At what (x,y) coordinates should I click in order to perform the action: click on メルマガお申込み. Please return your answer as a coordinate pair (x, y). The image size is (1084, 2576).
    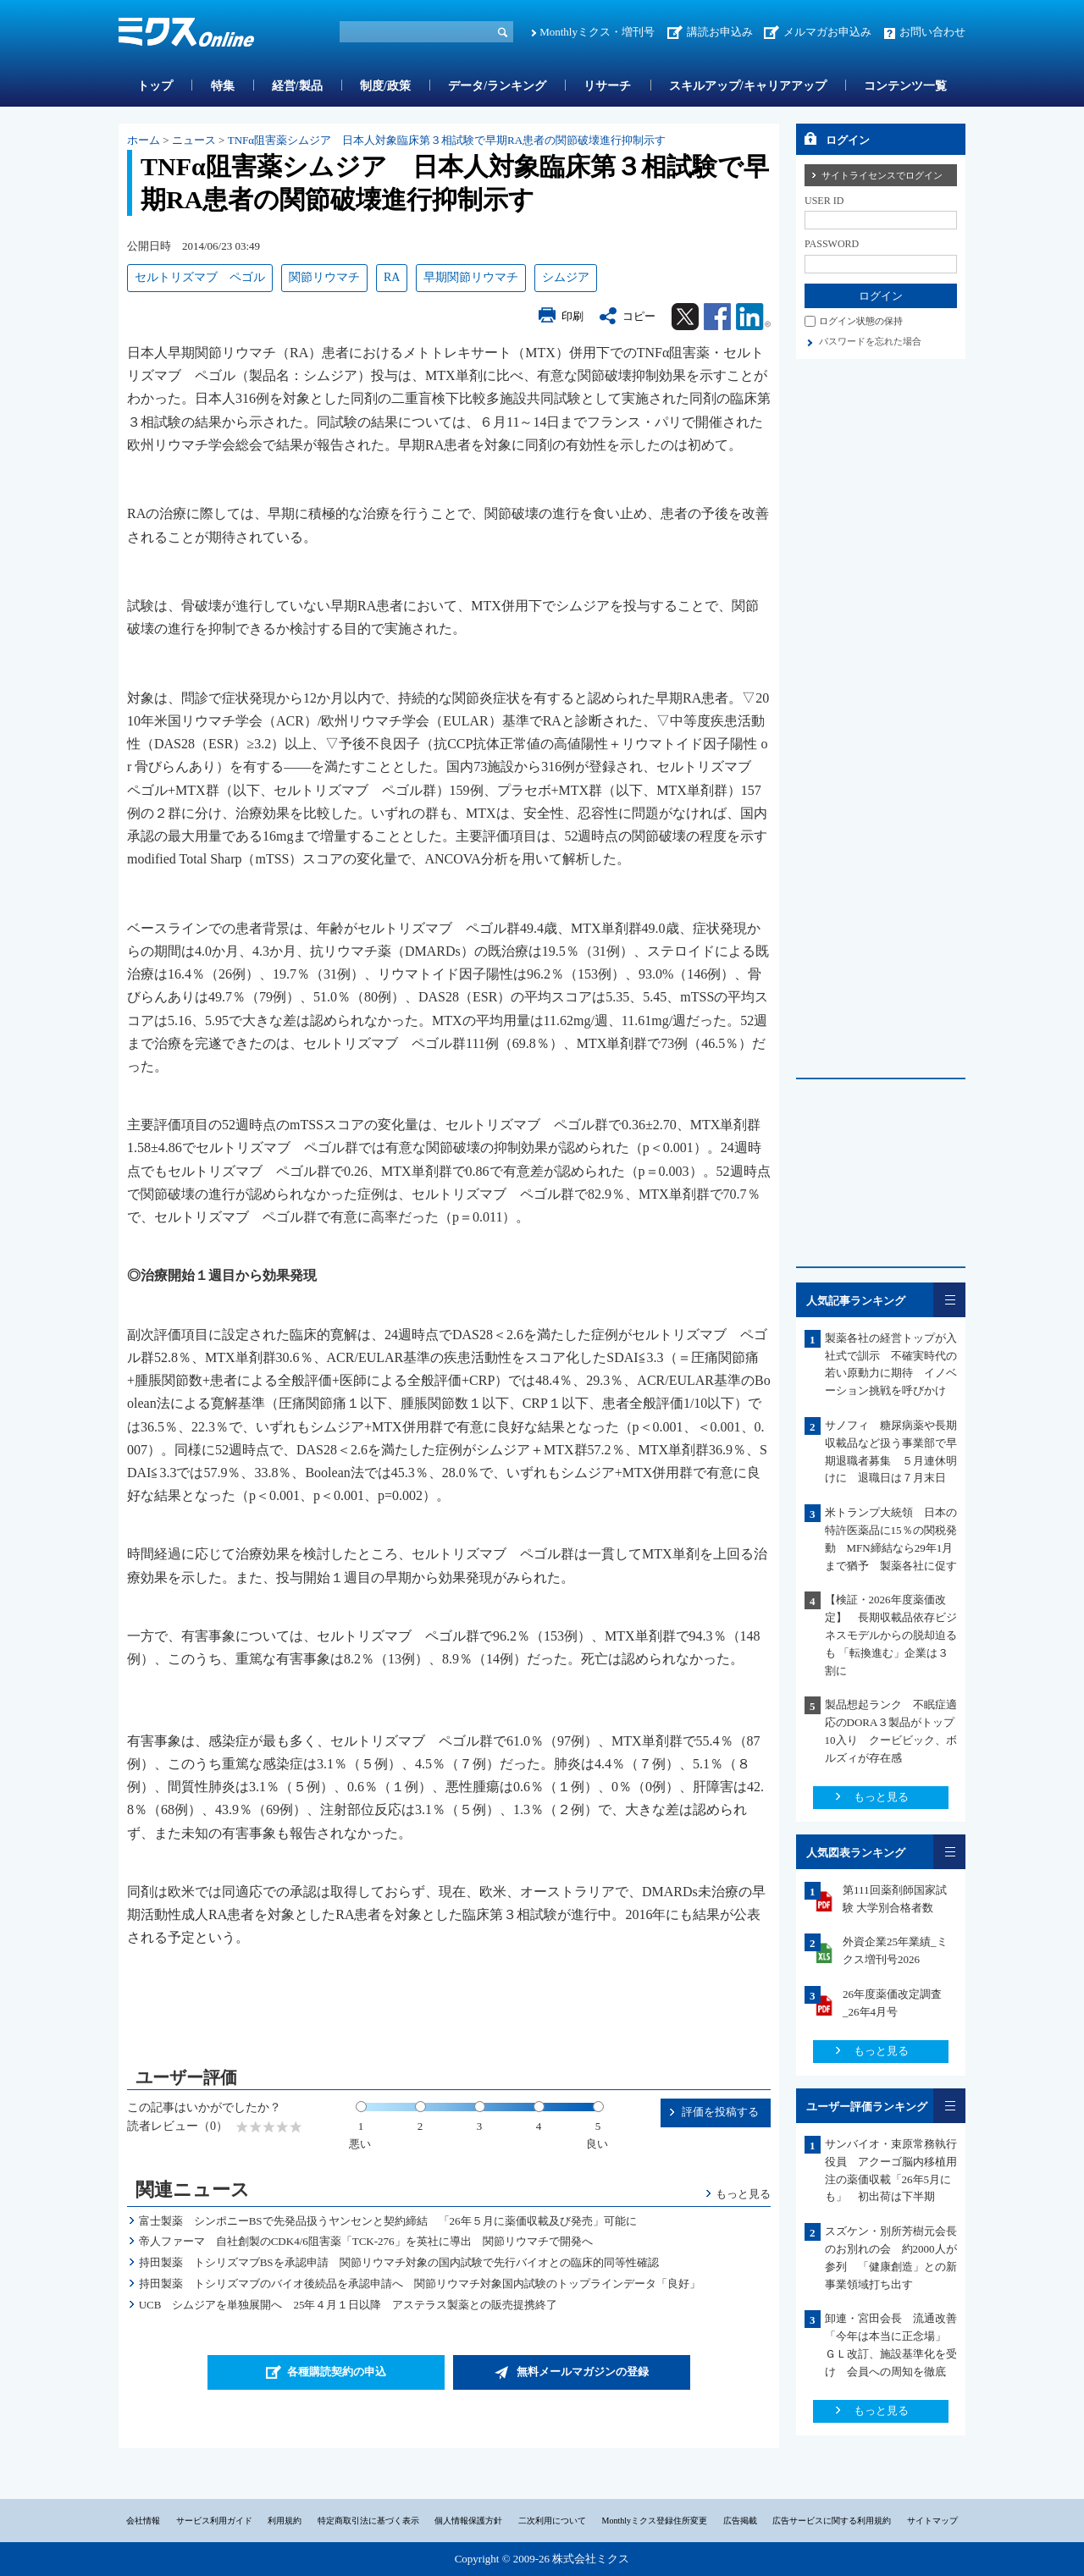
    Looking at the image, I should click on (827, 31).